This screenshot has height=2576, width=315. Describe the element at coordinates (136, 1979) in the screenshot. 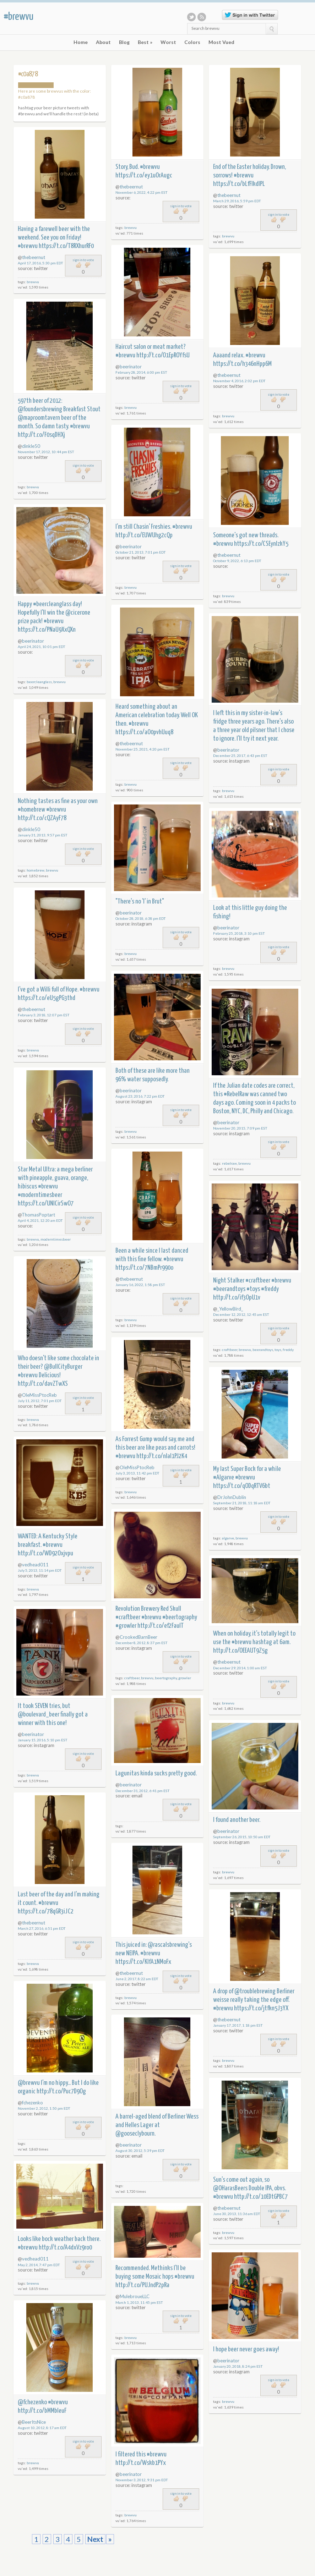

I see `June 2, 2017, 8:22 am EDT` at that location.